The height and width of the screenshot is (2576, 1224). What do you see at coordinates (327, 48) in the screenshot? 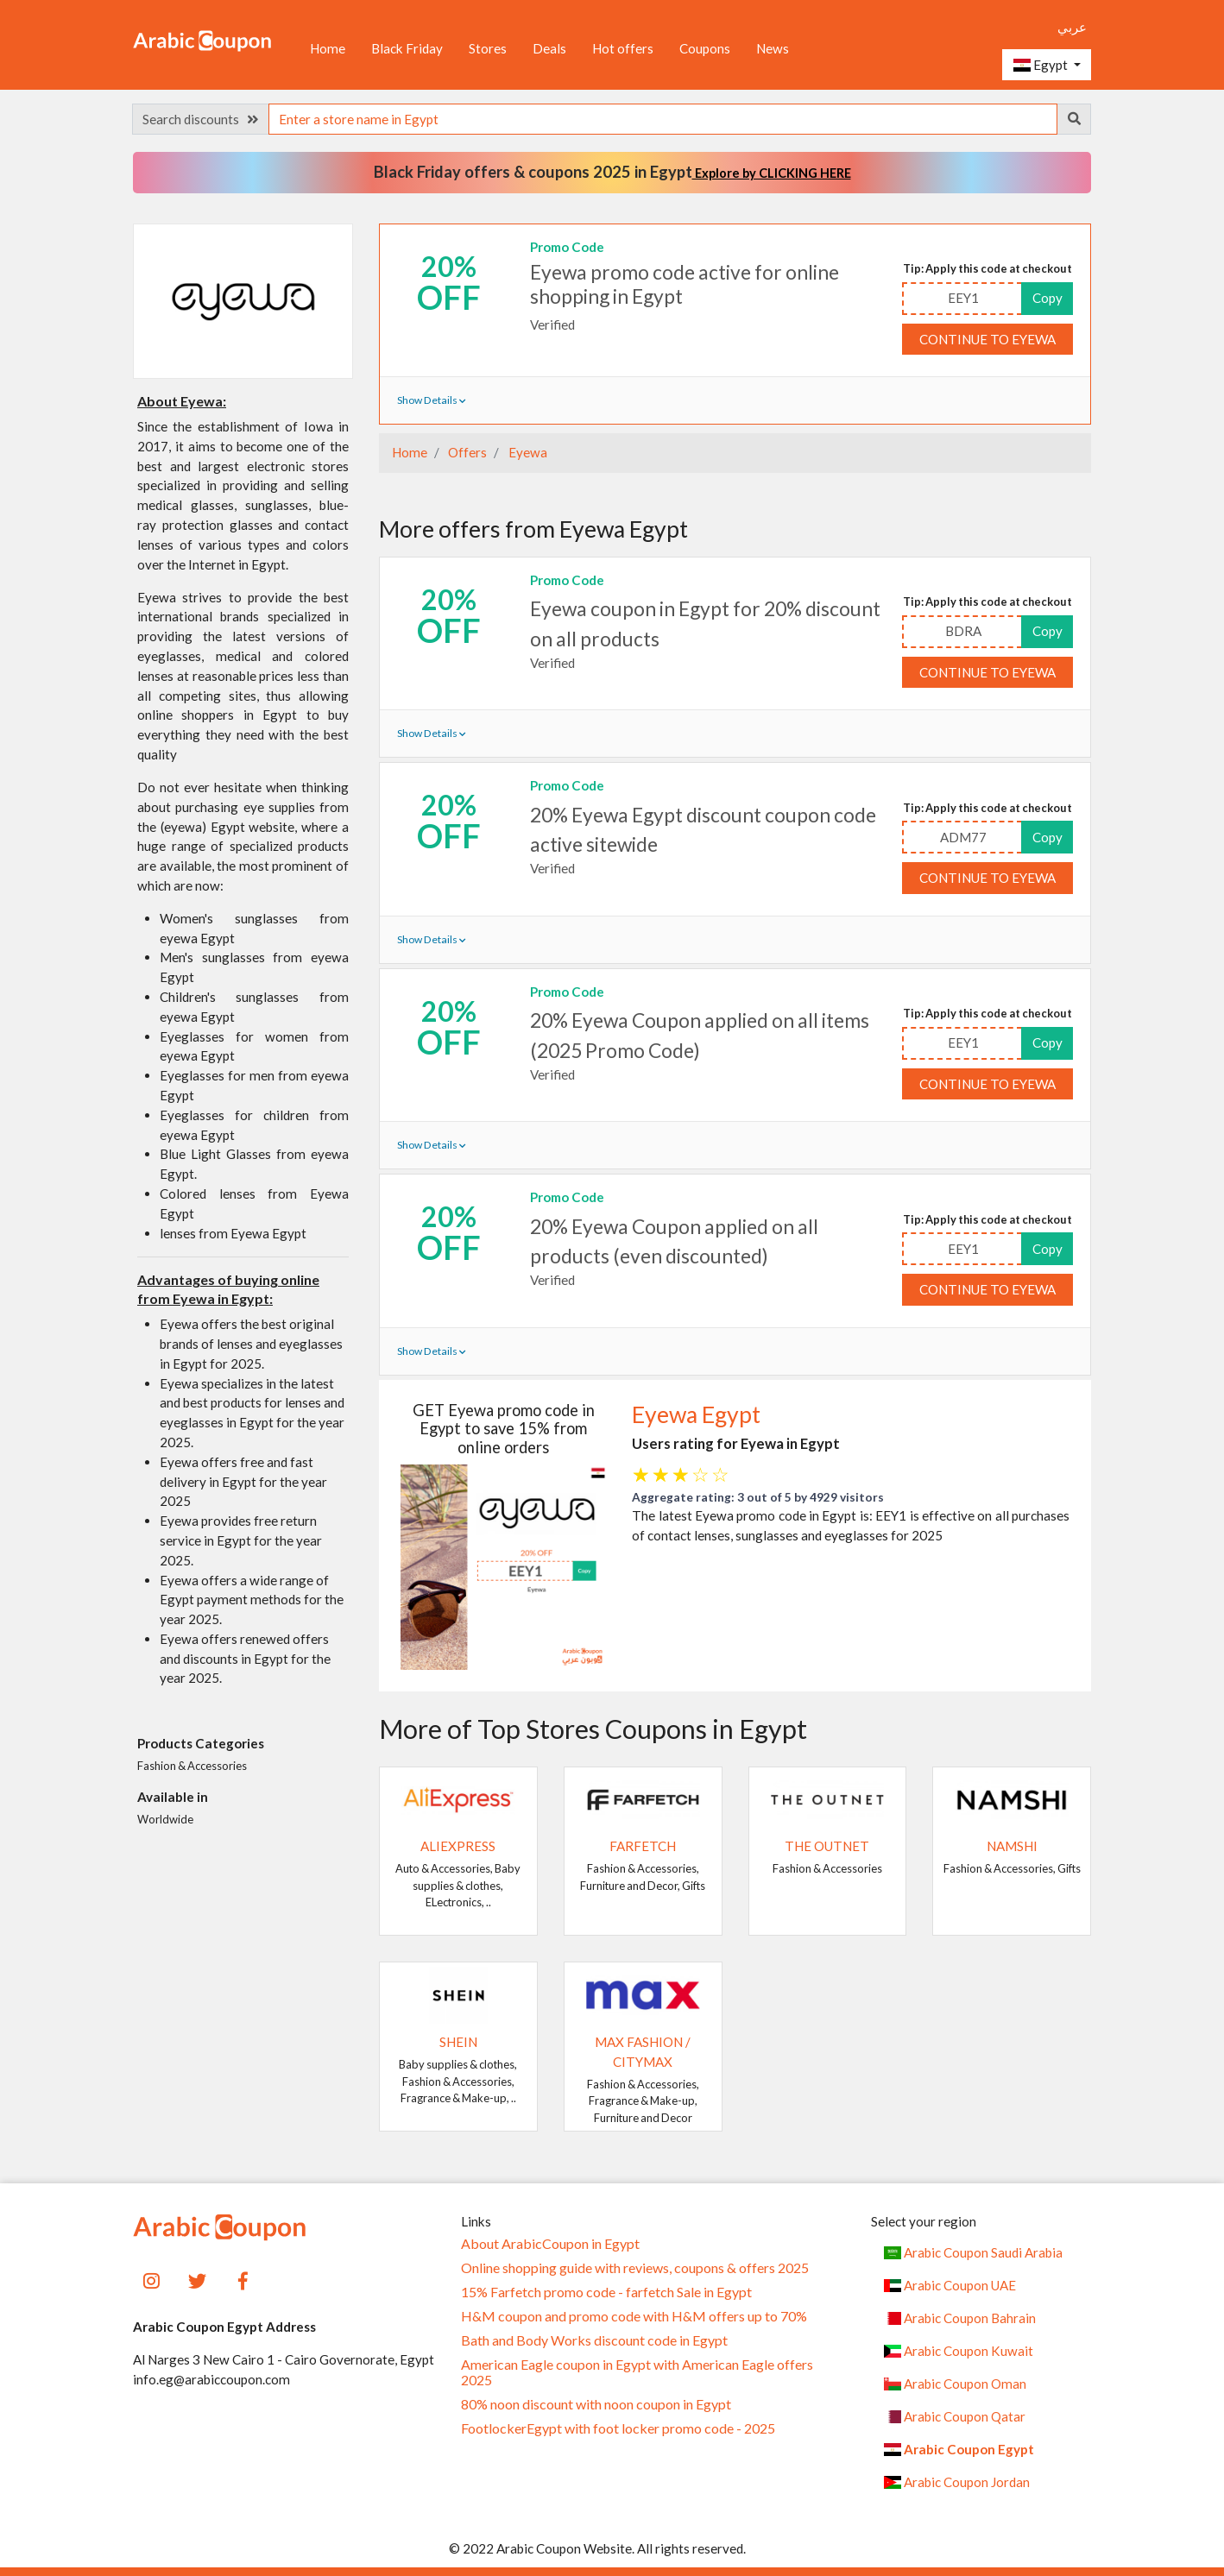
I see `Home` at bounding box center [327, 48].